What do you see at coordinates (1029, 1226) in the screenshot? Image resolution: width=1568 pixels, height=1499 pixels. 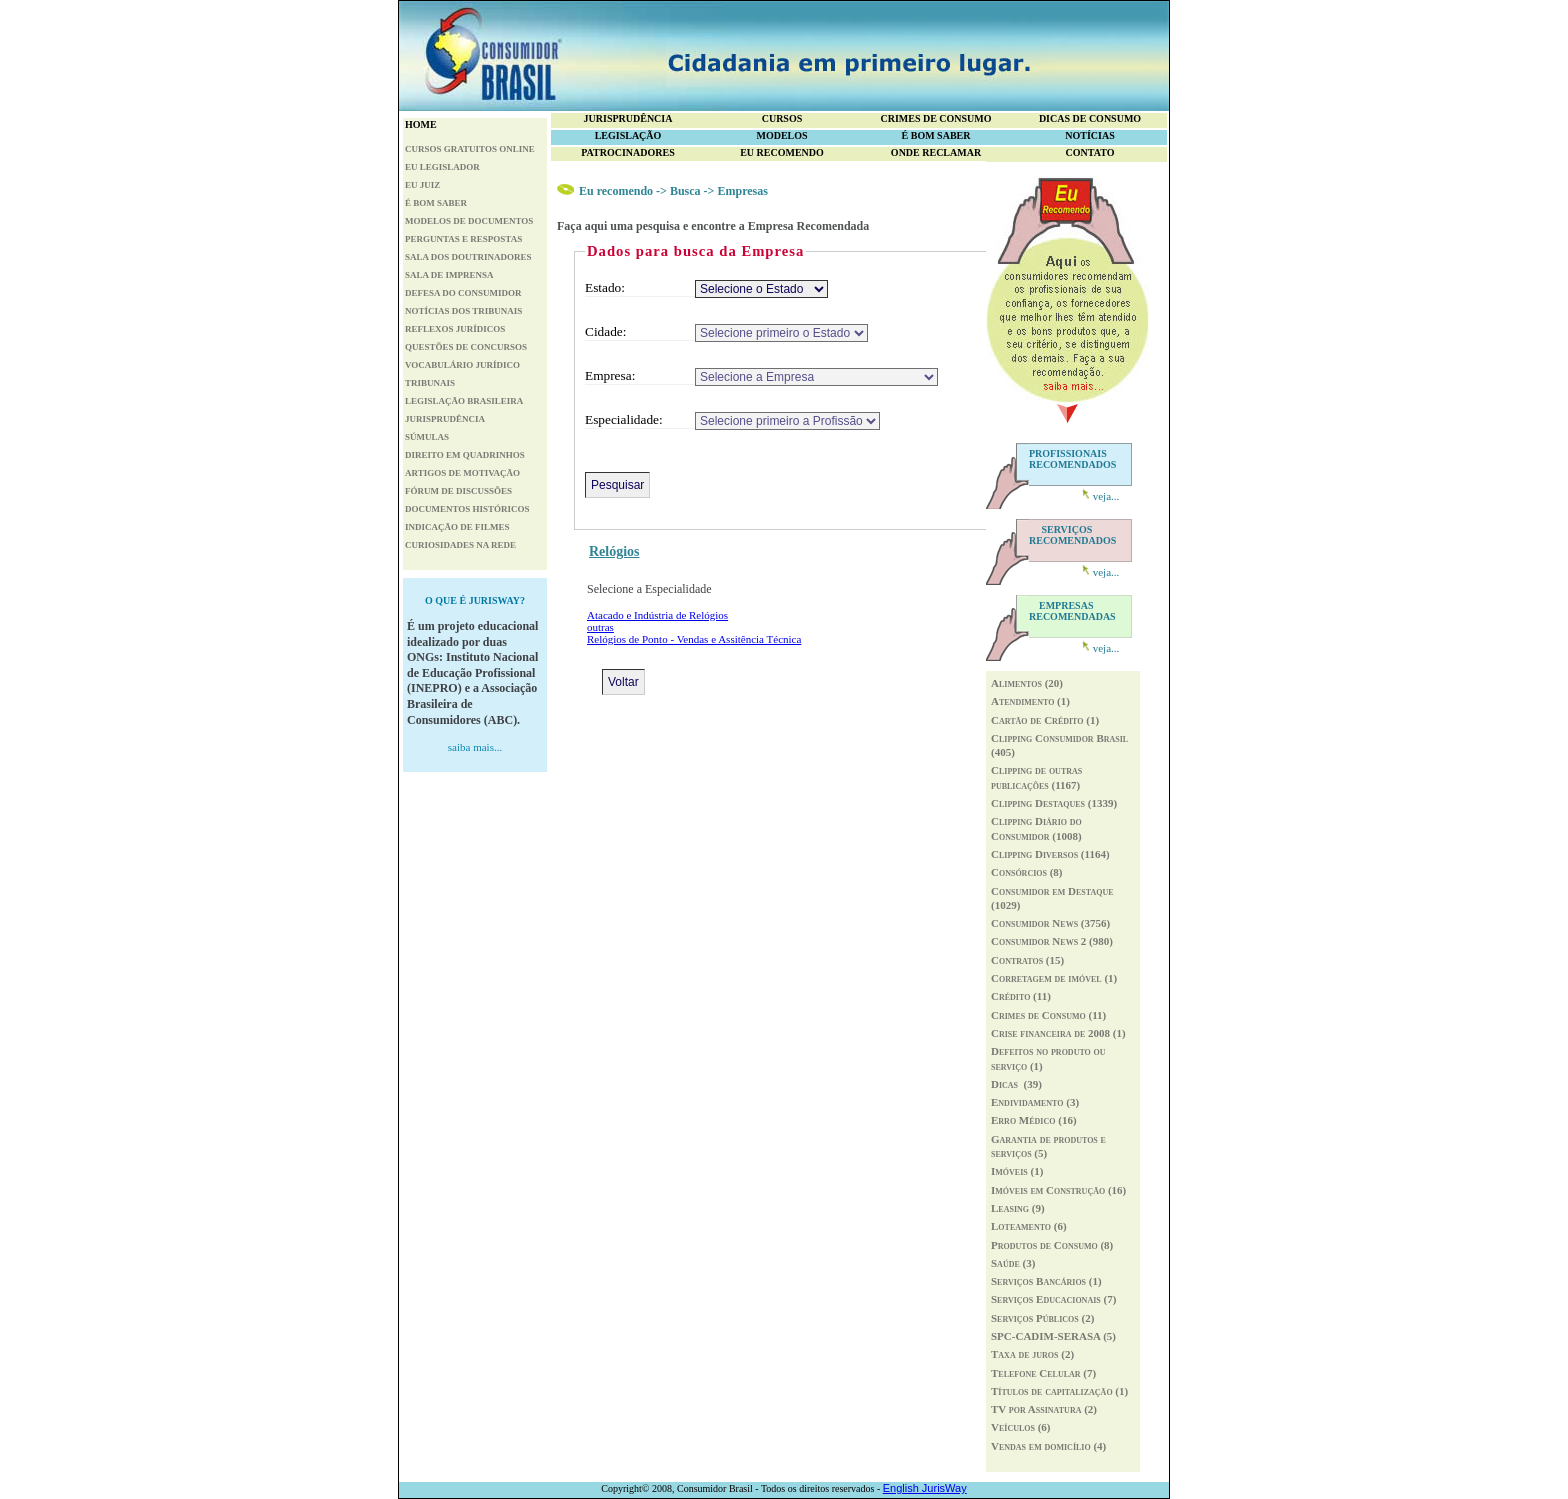 I see `Loteamento (6)` at bounding box center [1029, 1226].